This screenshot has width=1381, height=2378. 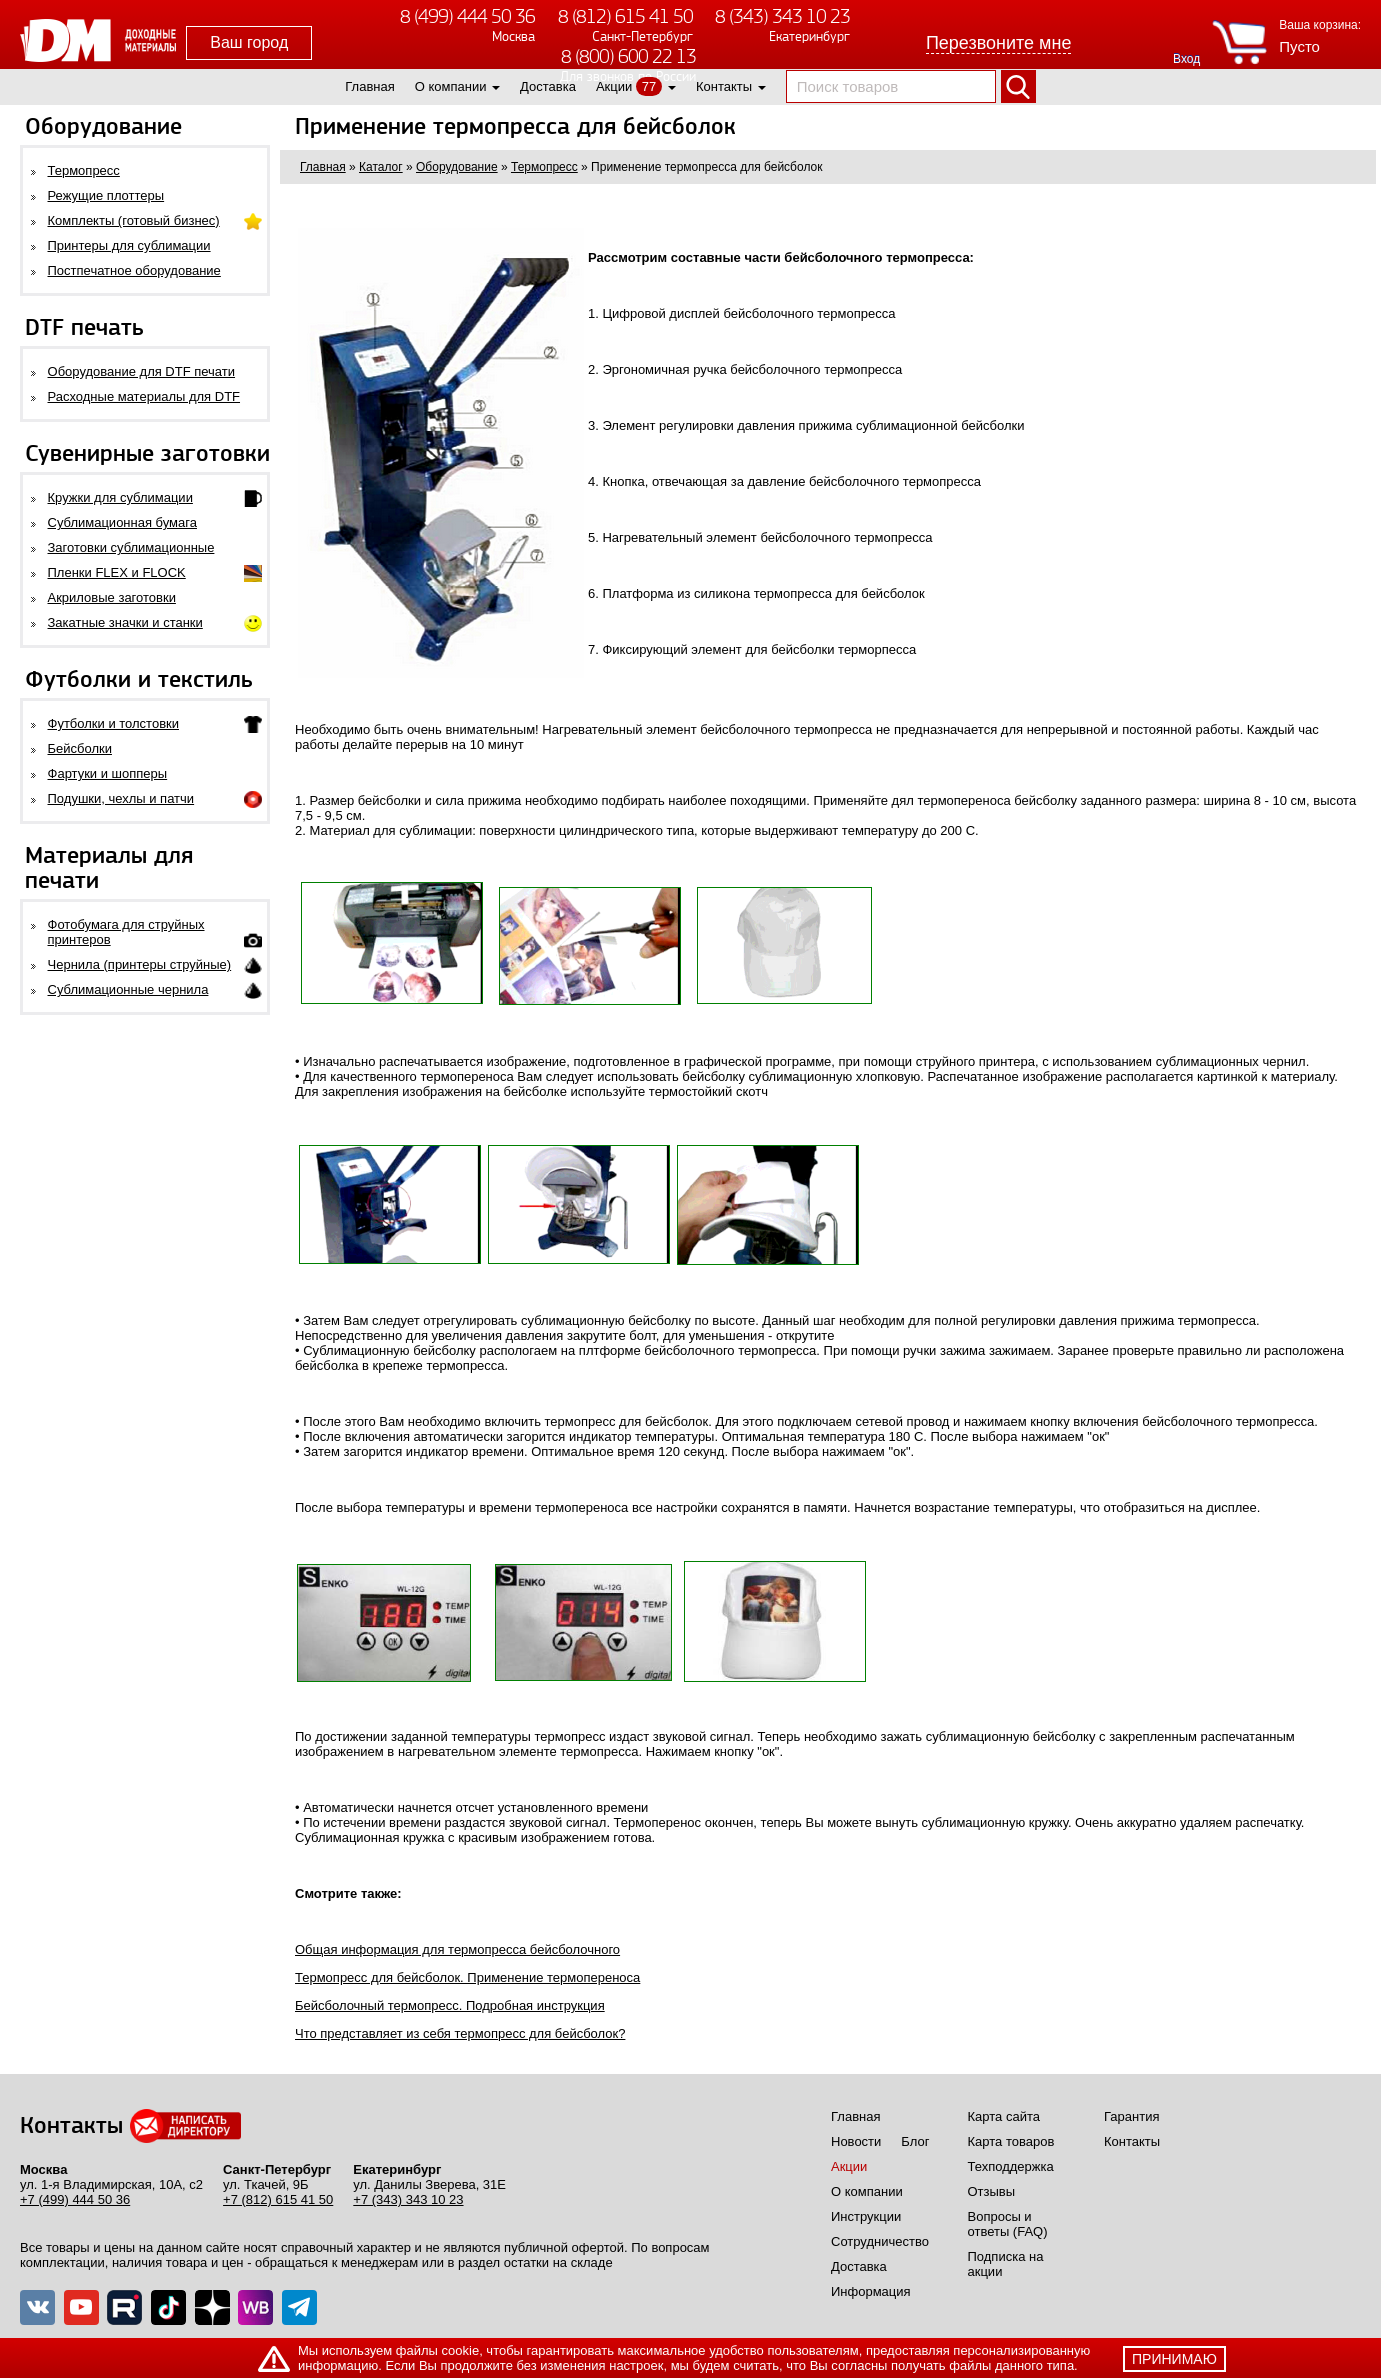 I want to click on Термопресс для бейсболок. Применение термопереноса, so click(x=467, y=1977).